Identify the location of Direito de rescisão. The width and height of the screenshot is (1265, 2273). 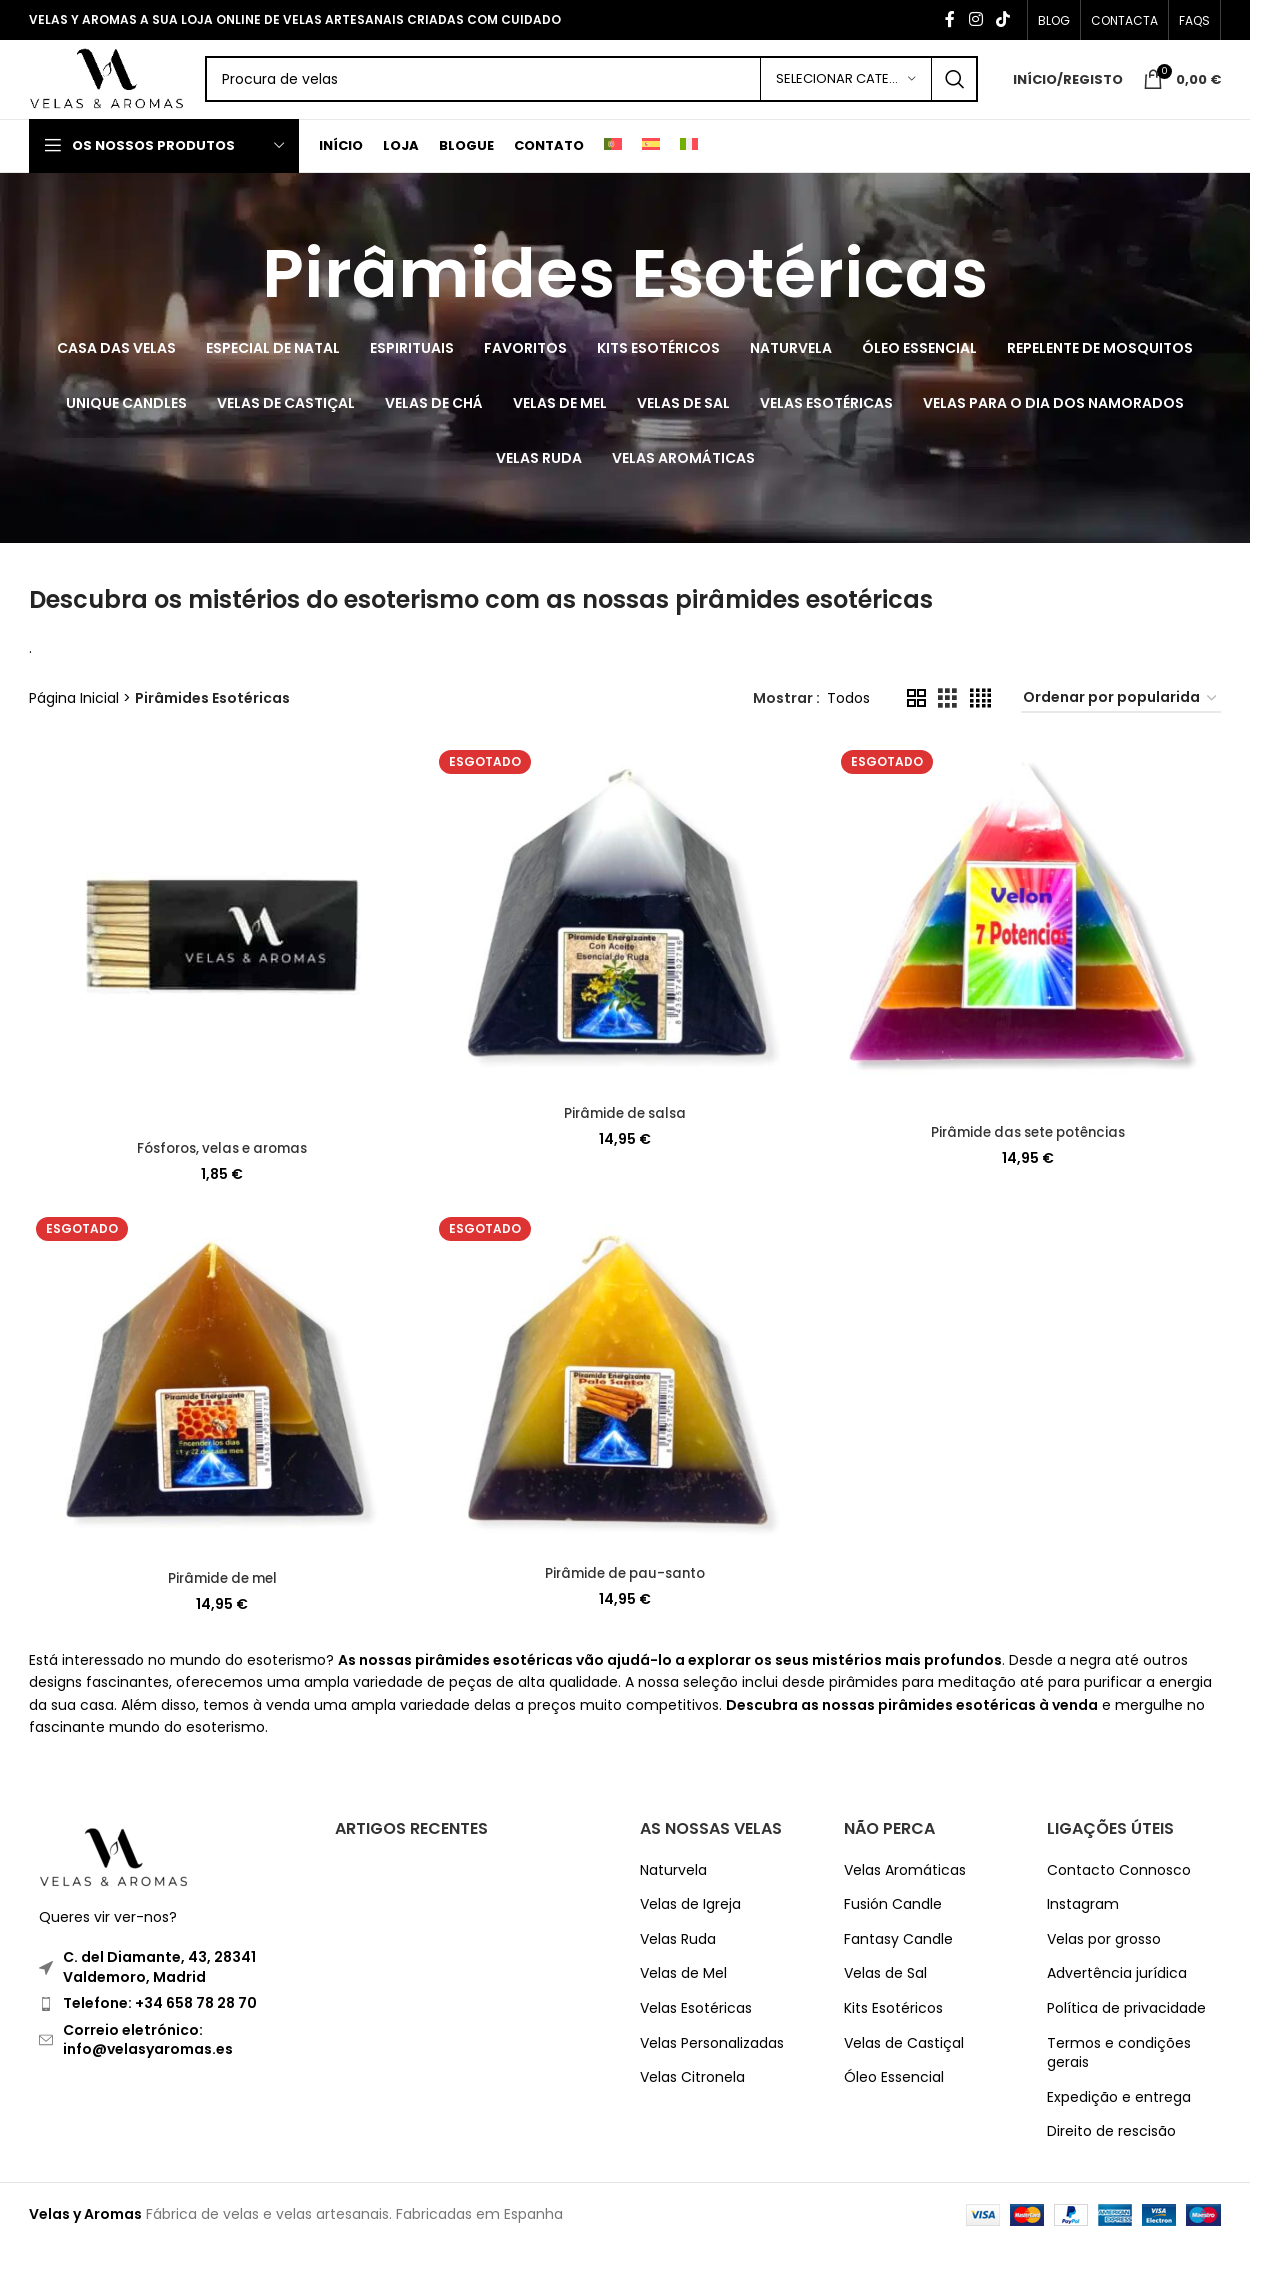
(1111, 2158).